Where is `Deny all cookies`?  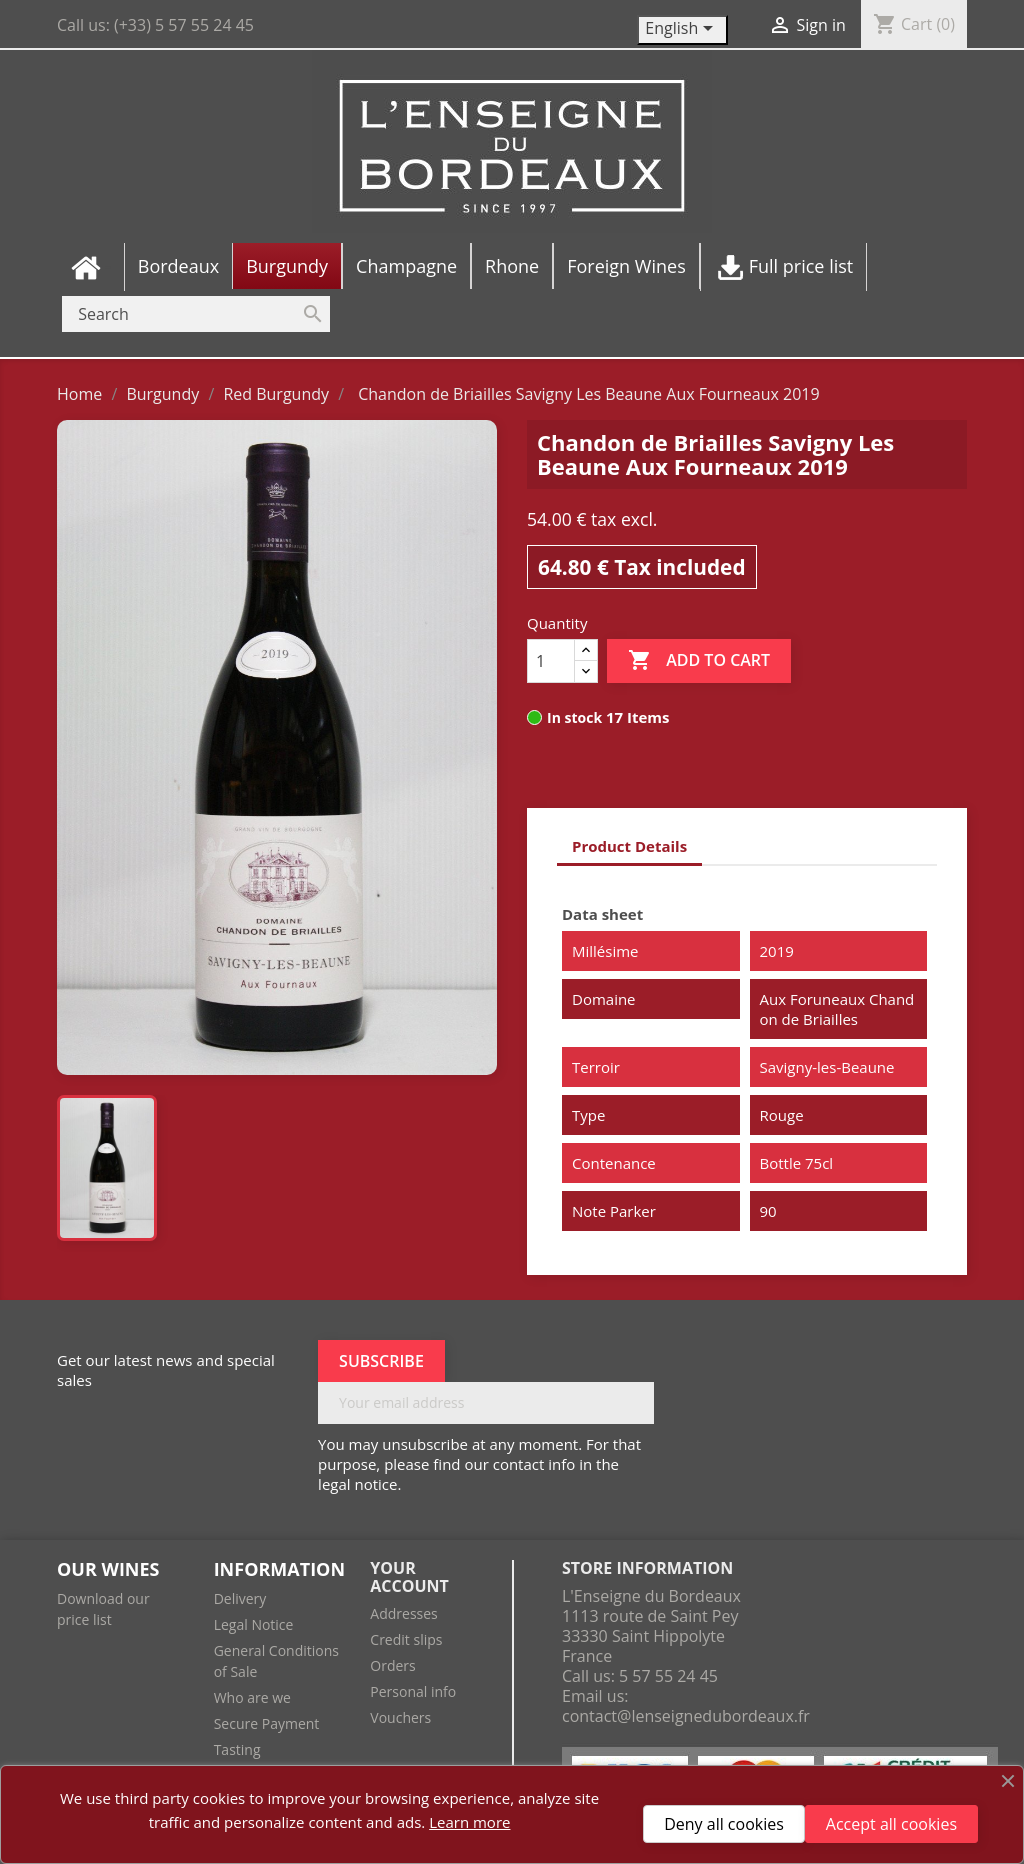 Deny all cookies is located at coordinates (724, 1824).